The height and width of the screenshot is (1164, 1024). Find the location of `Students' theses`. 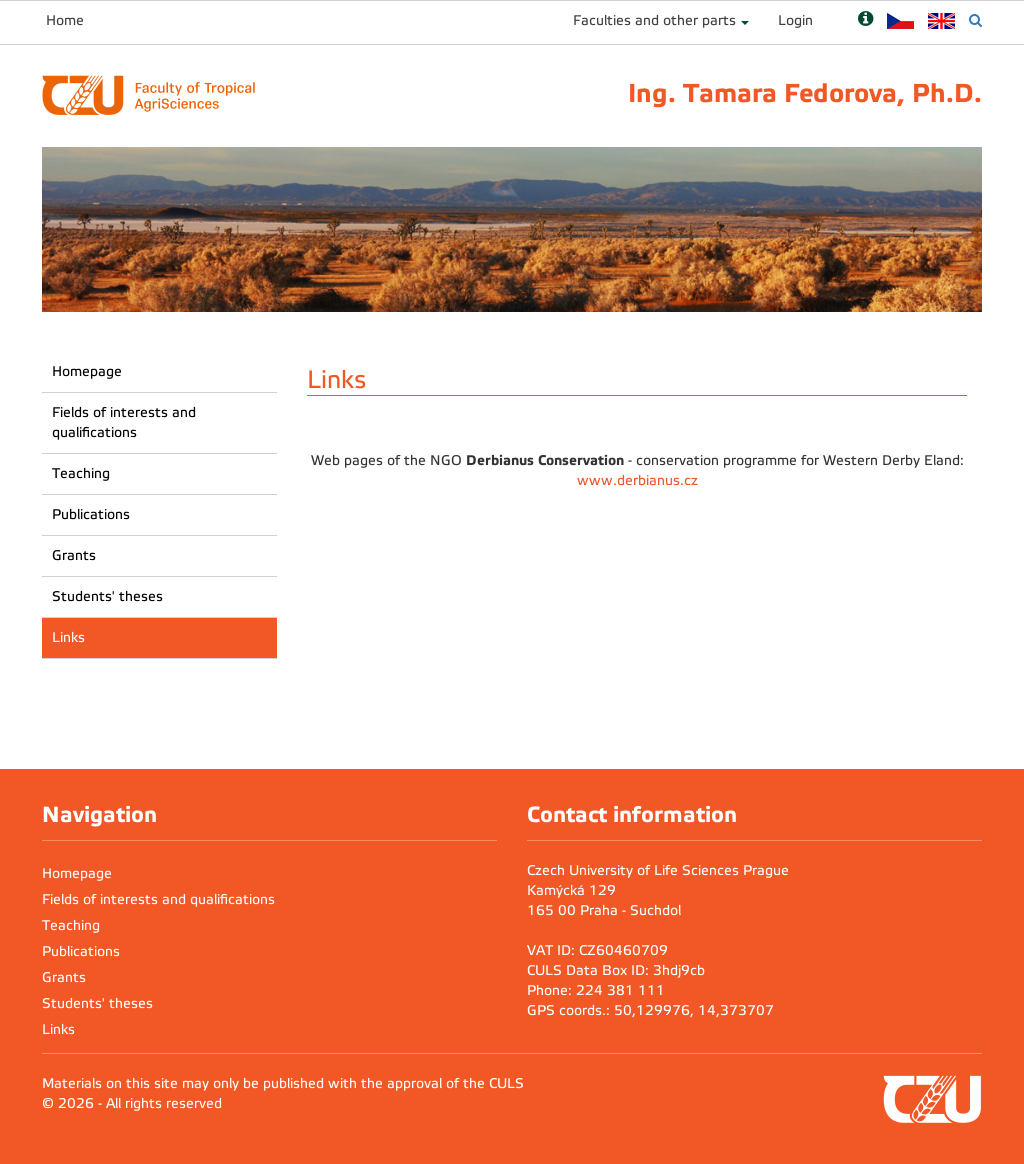

Students' theses is located at coordinates (107, 596).